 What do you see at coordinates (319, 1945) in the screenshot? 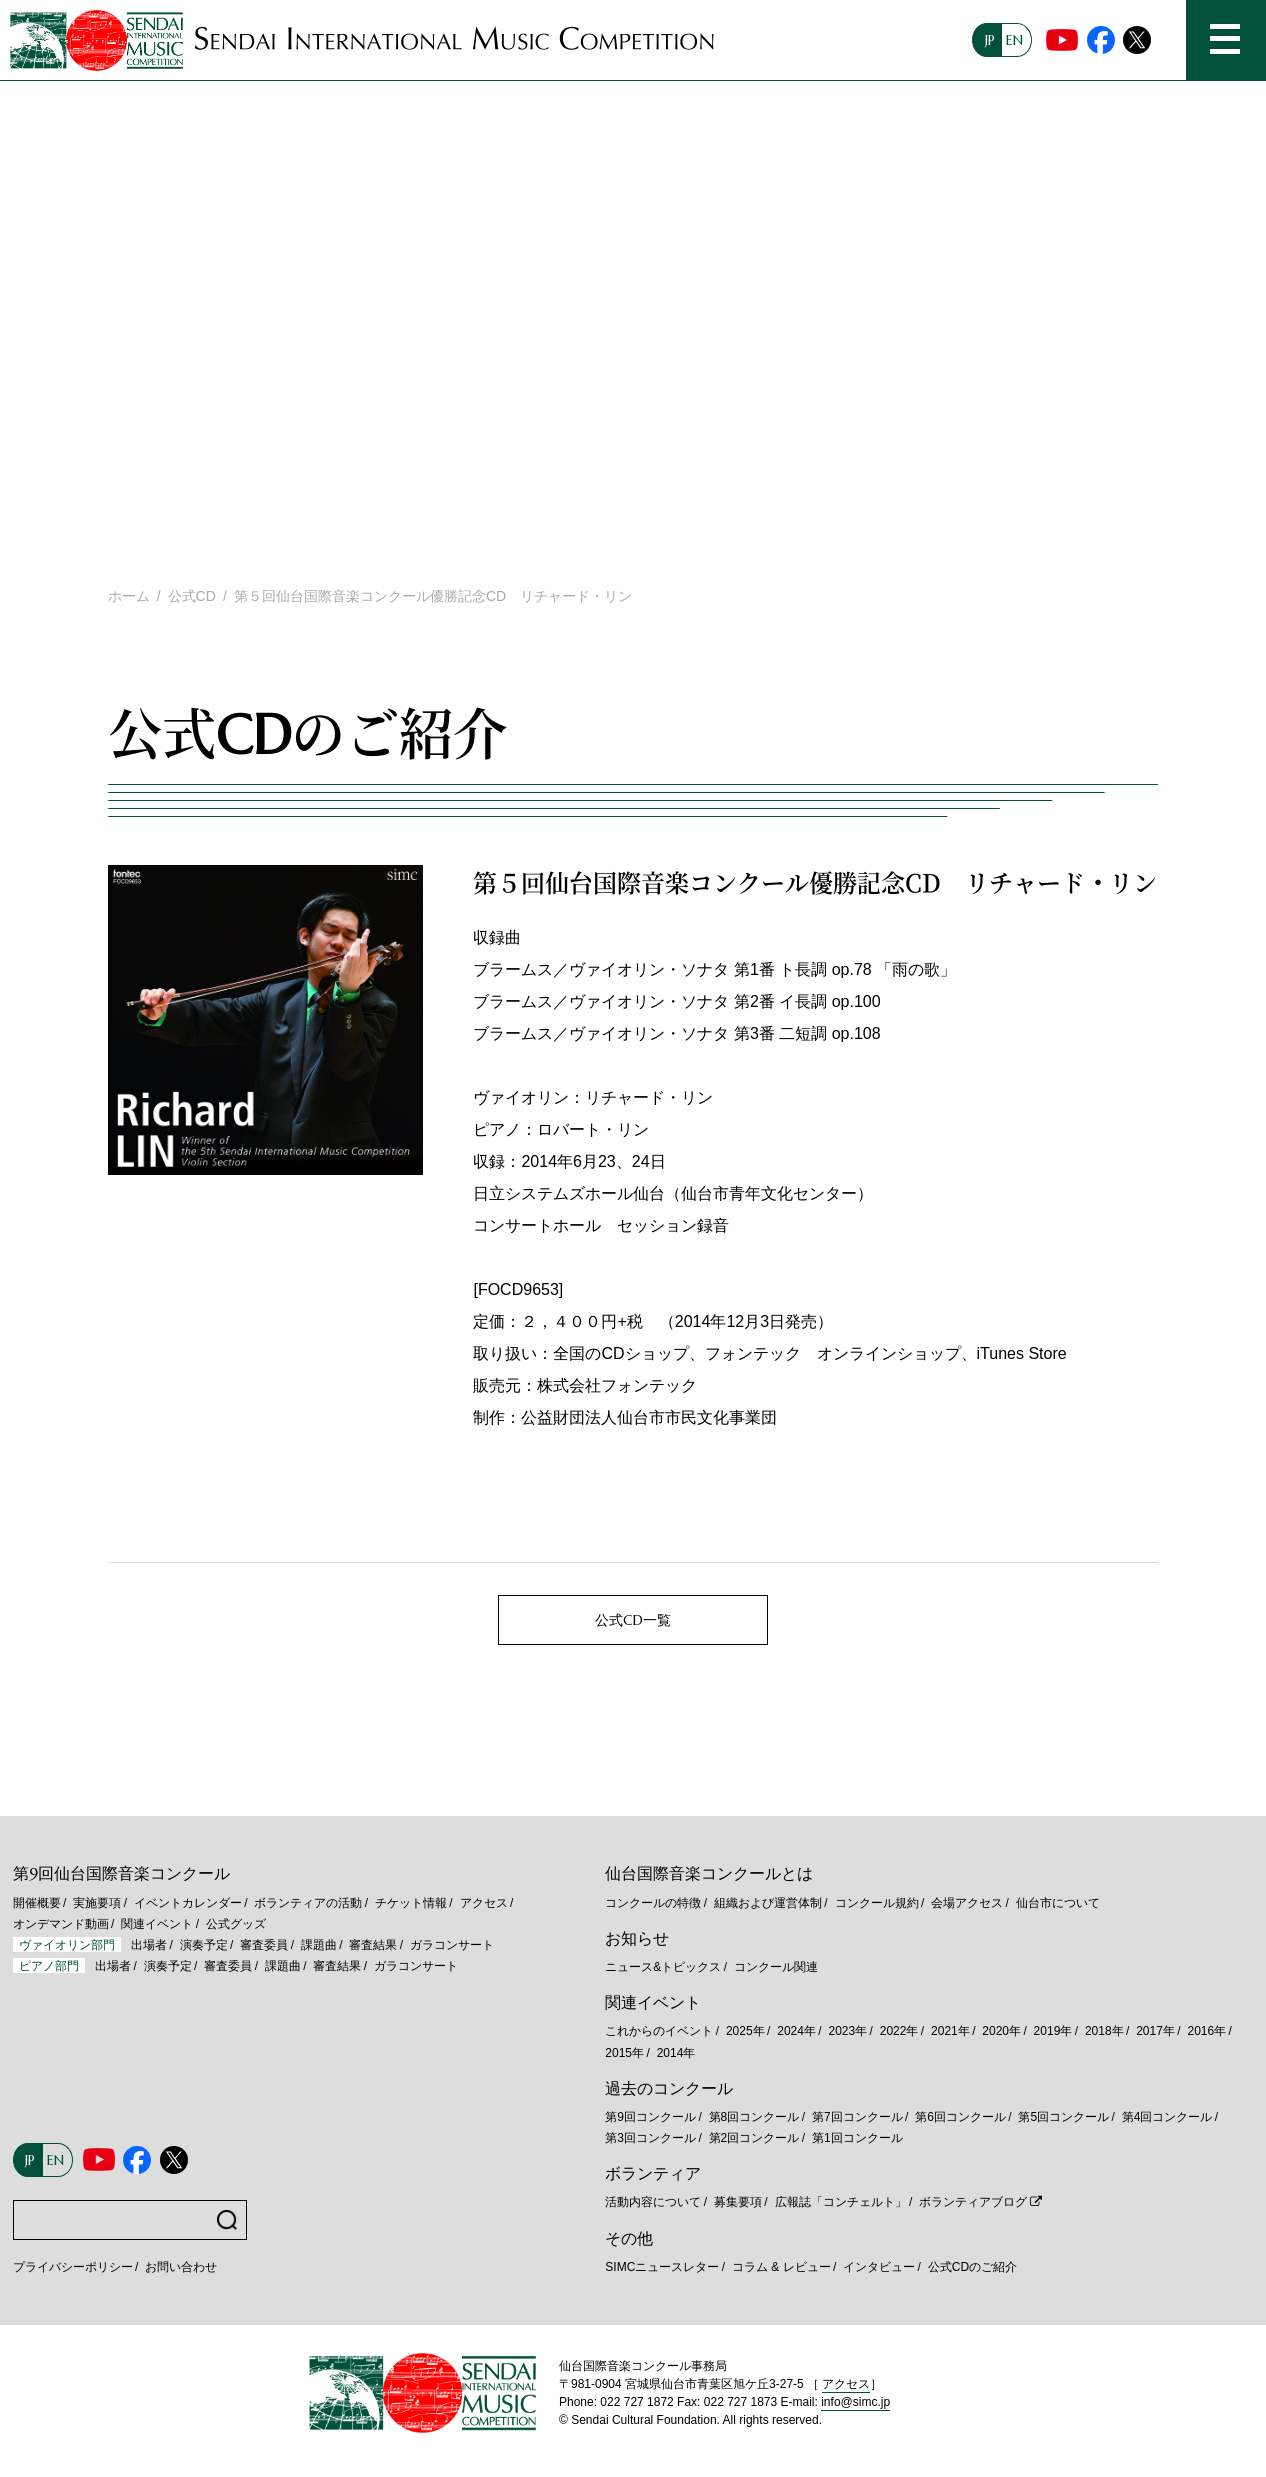
I see `課題曲` at bounding box center [319, 1945].